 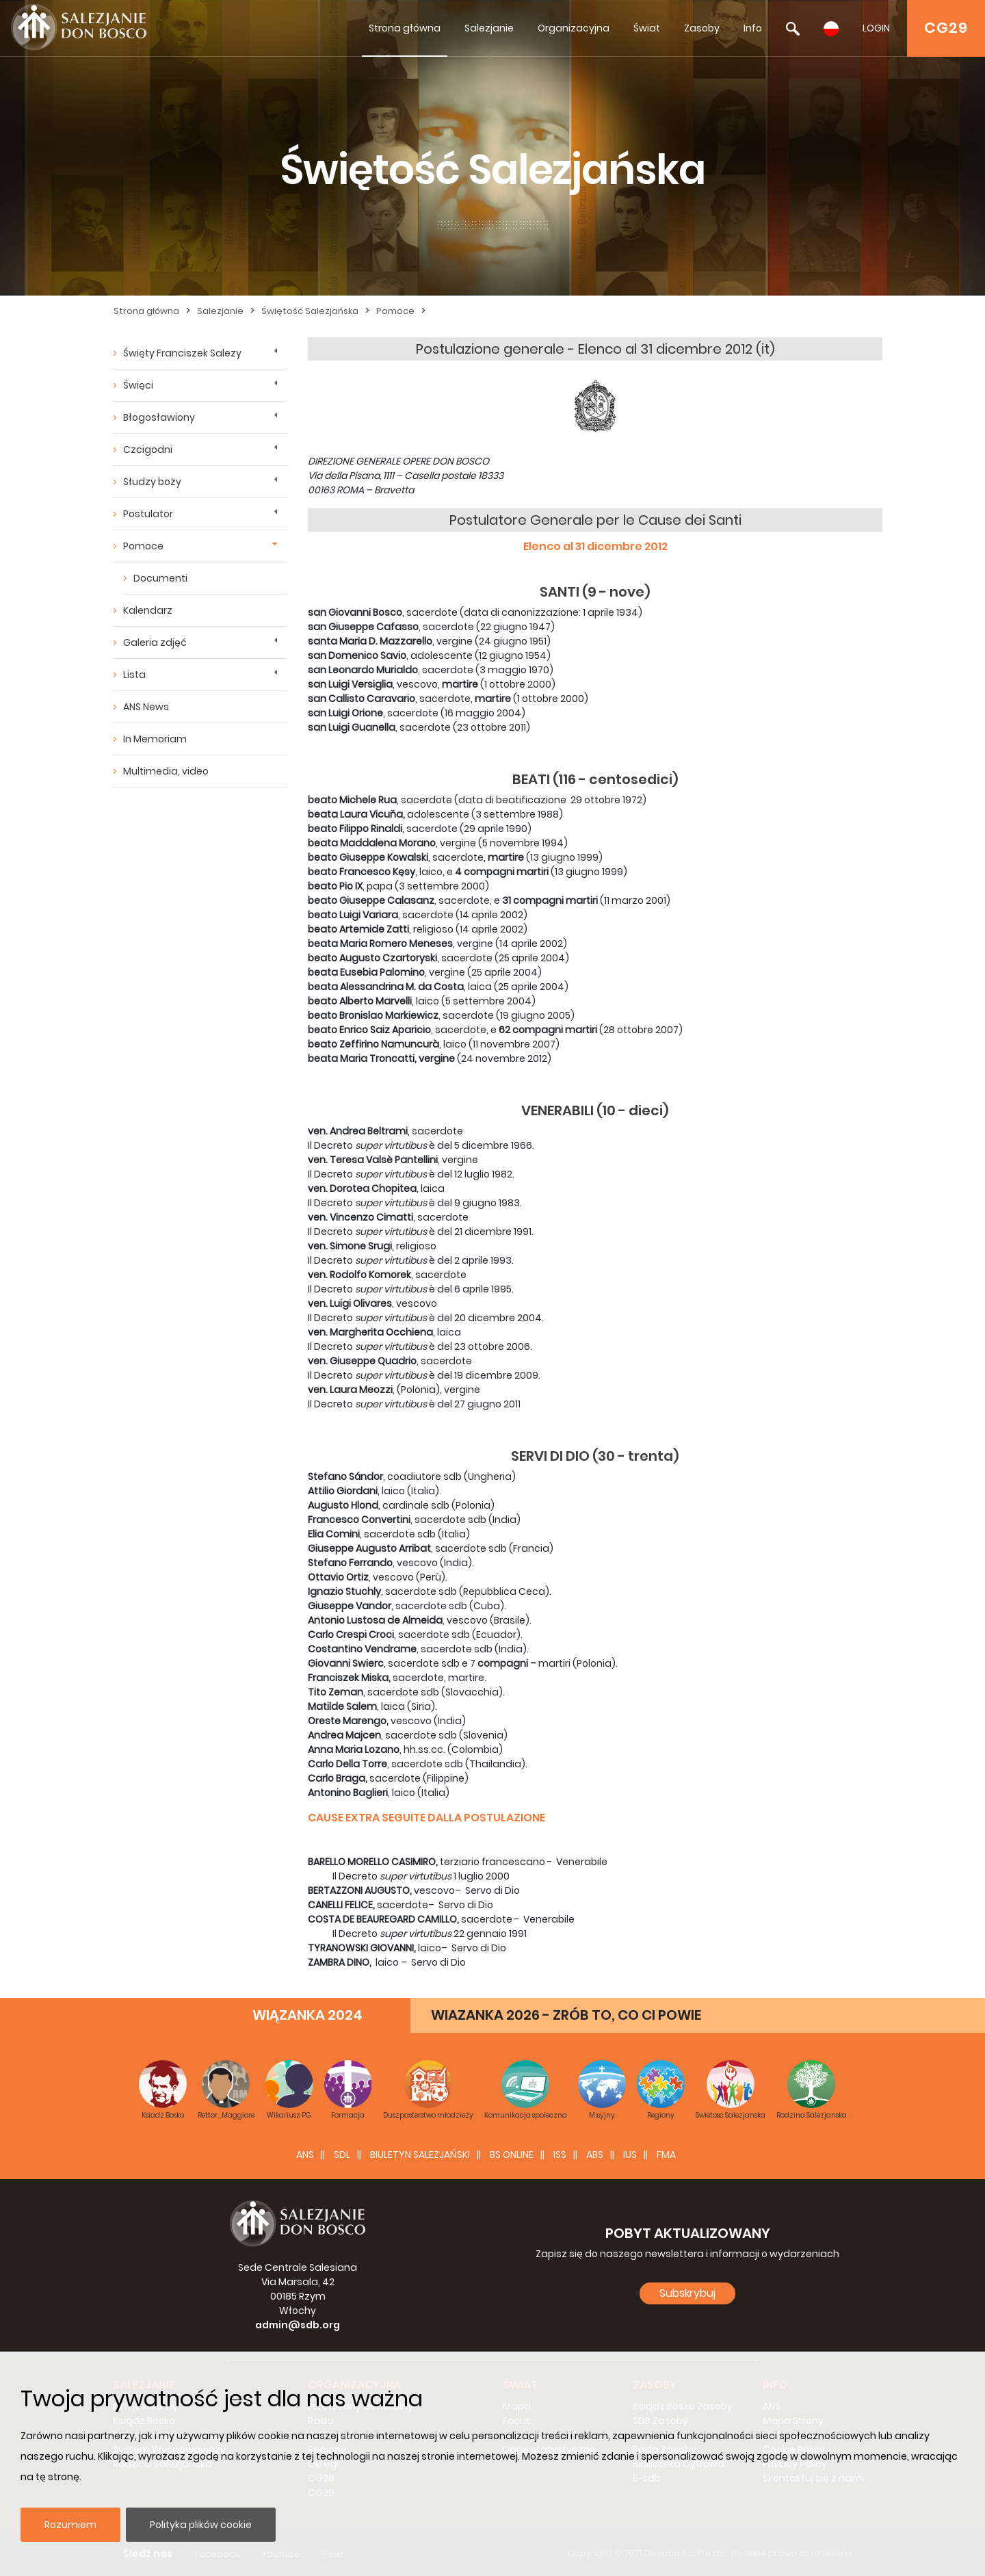 What do you see at coordinates (147, 449) in the screenshot?
I see `Czcigodni` at bounding box center [147, 449].